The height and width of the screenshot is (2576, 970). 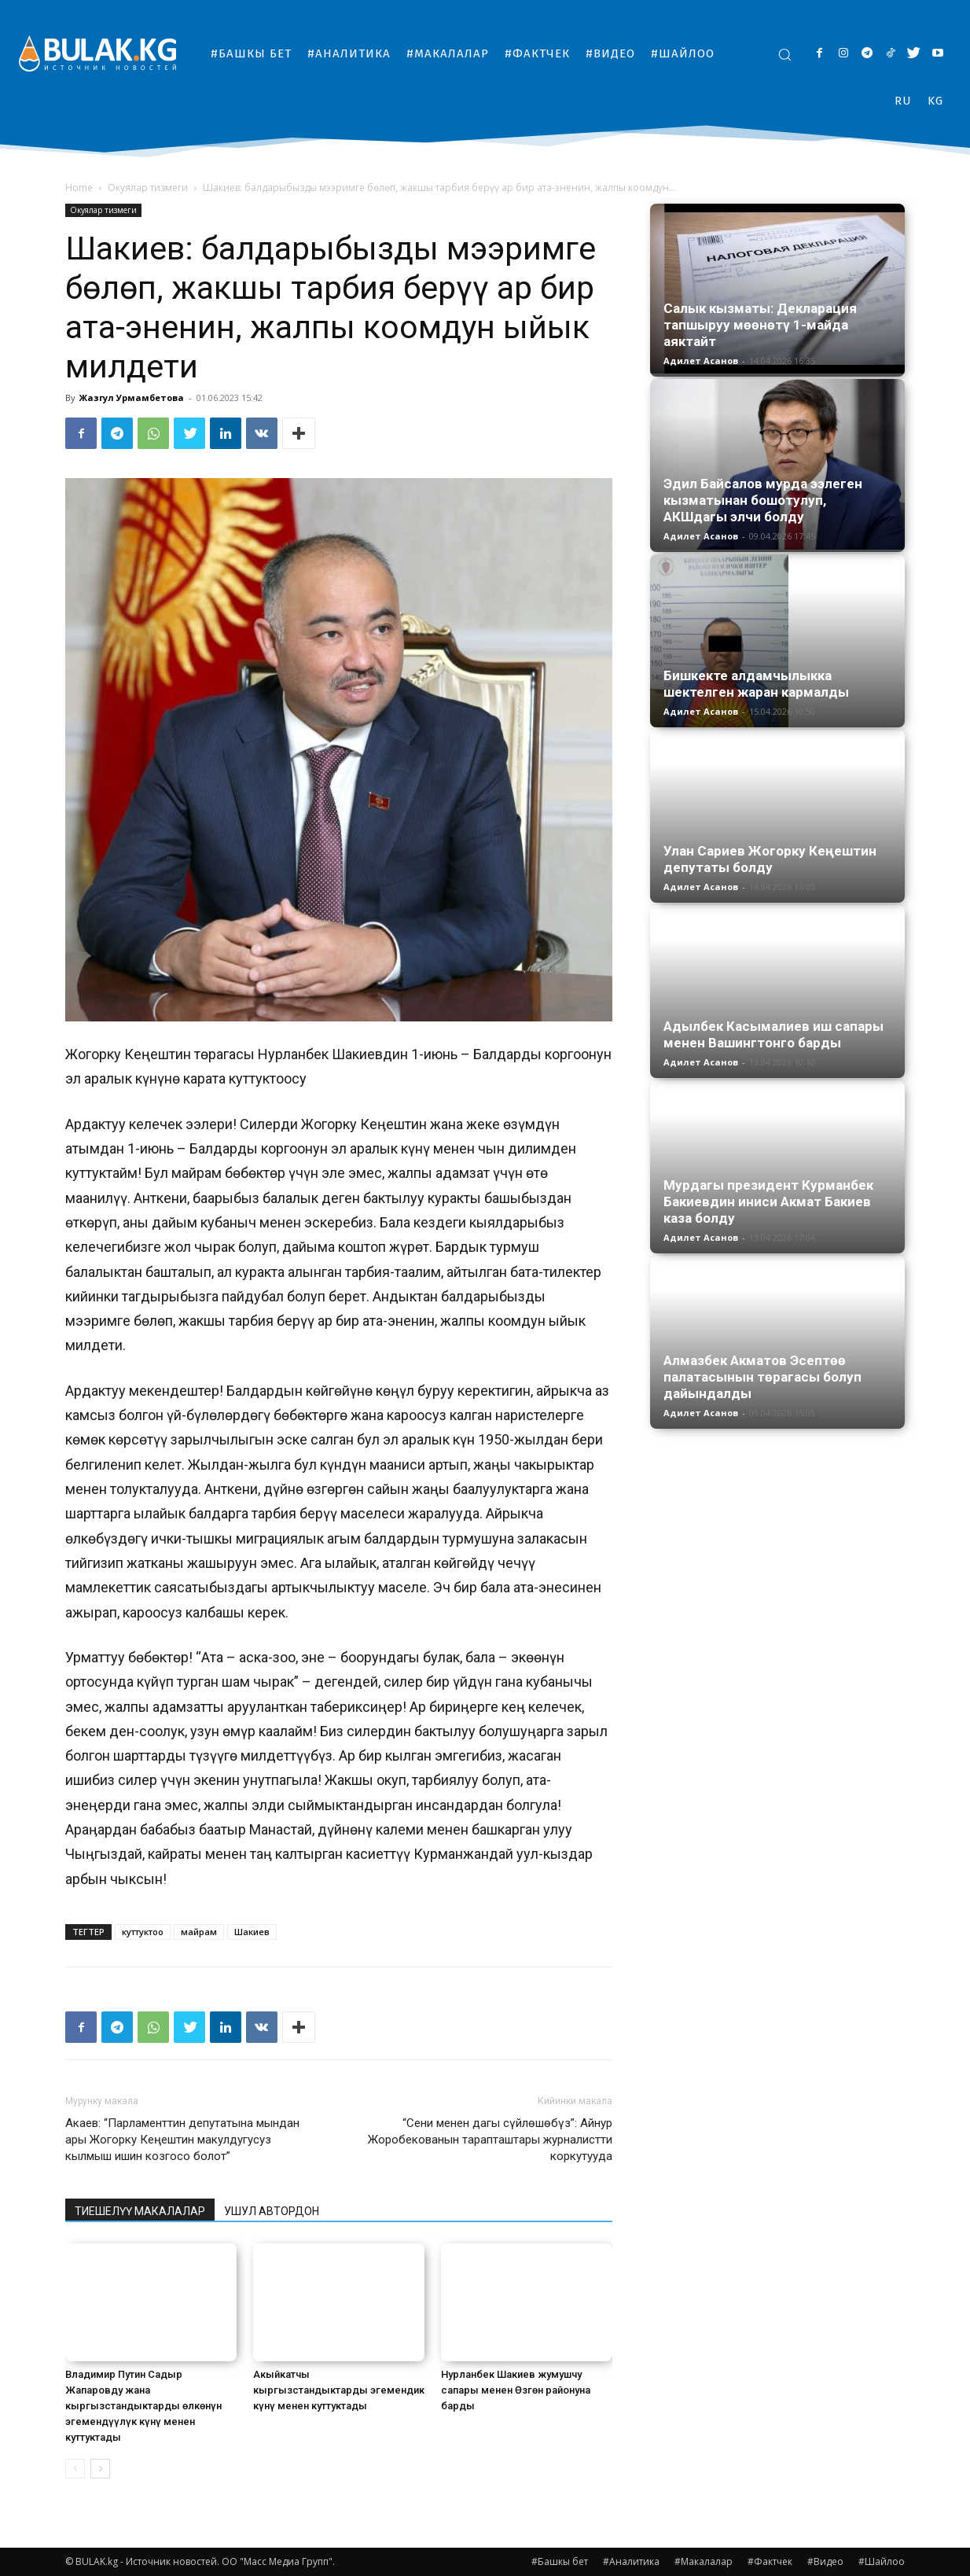 What do you see at coordinates (131, 397) in the screenshot?
I see `Жазгул Урмамбетова` at bounding box center [131, 397].